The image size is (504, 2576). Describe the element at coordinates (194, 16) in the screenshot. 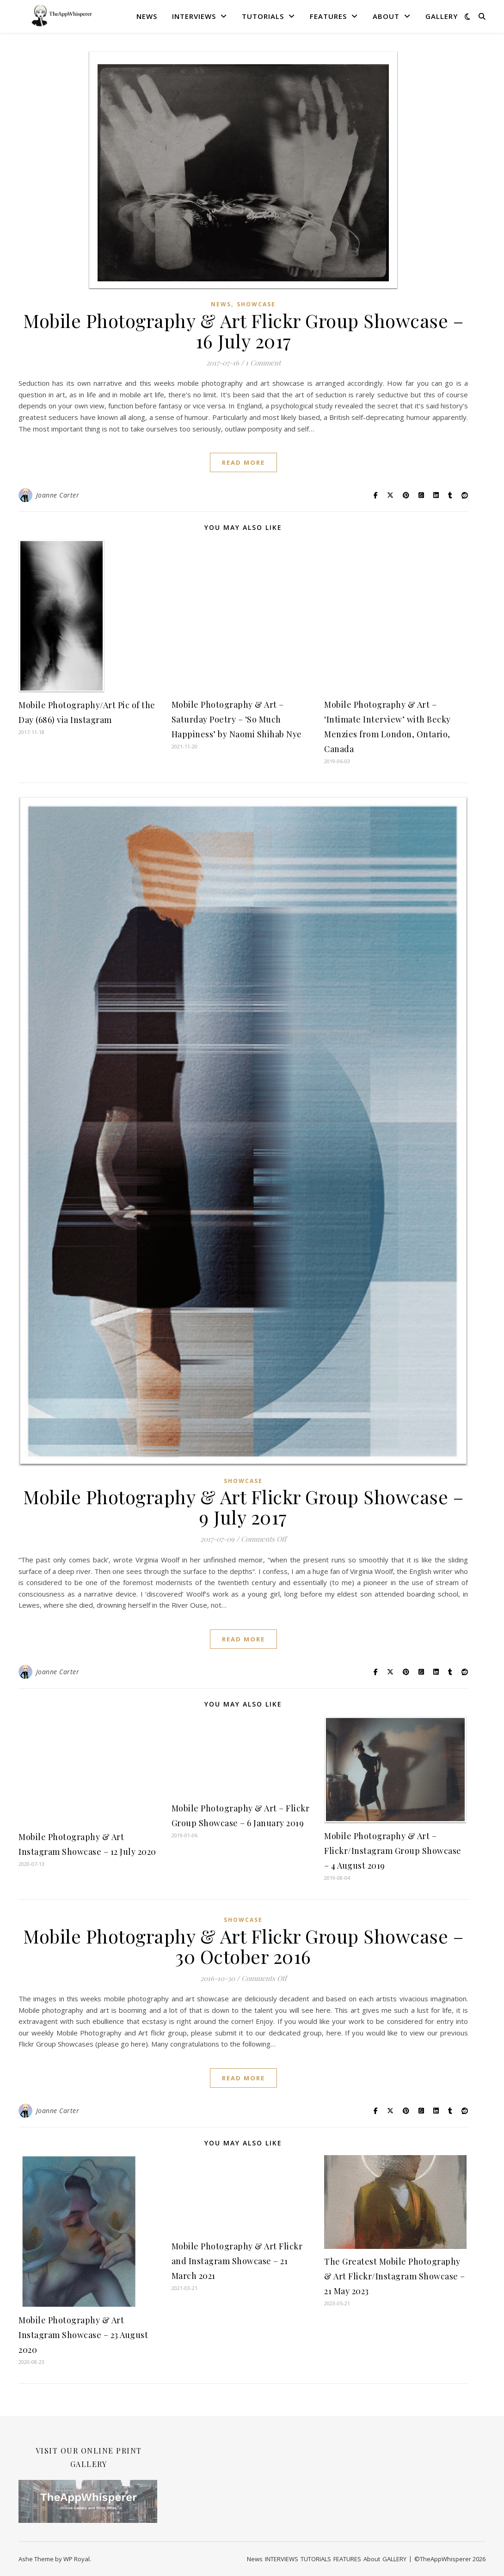

I see `INTERVIEWS` at that location.